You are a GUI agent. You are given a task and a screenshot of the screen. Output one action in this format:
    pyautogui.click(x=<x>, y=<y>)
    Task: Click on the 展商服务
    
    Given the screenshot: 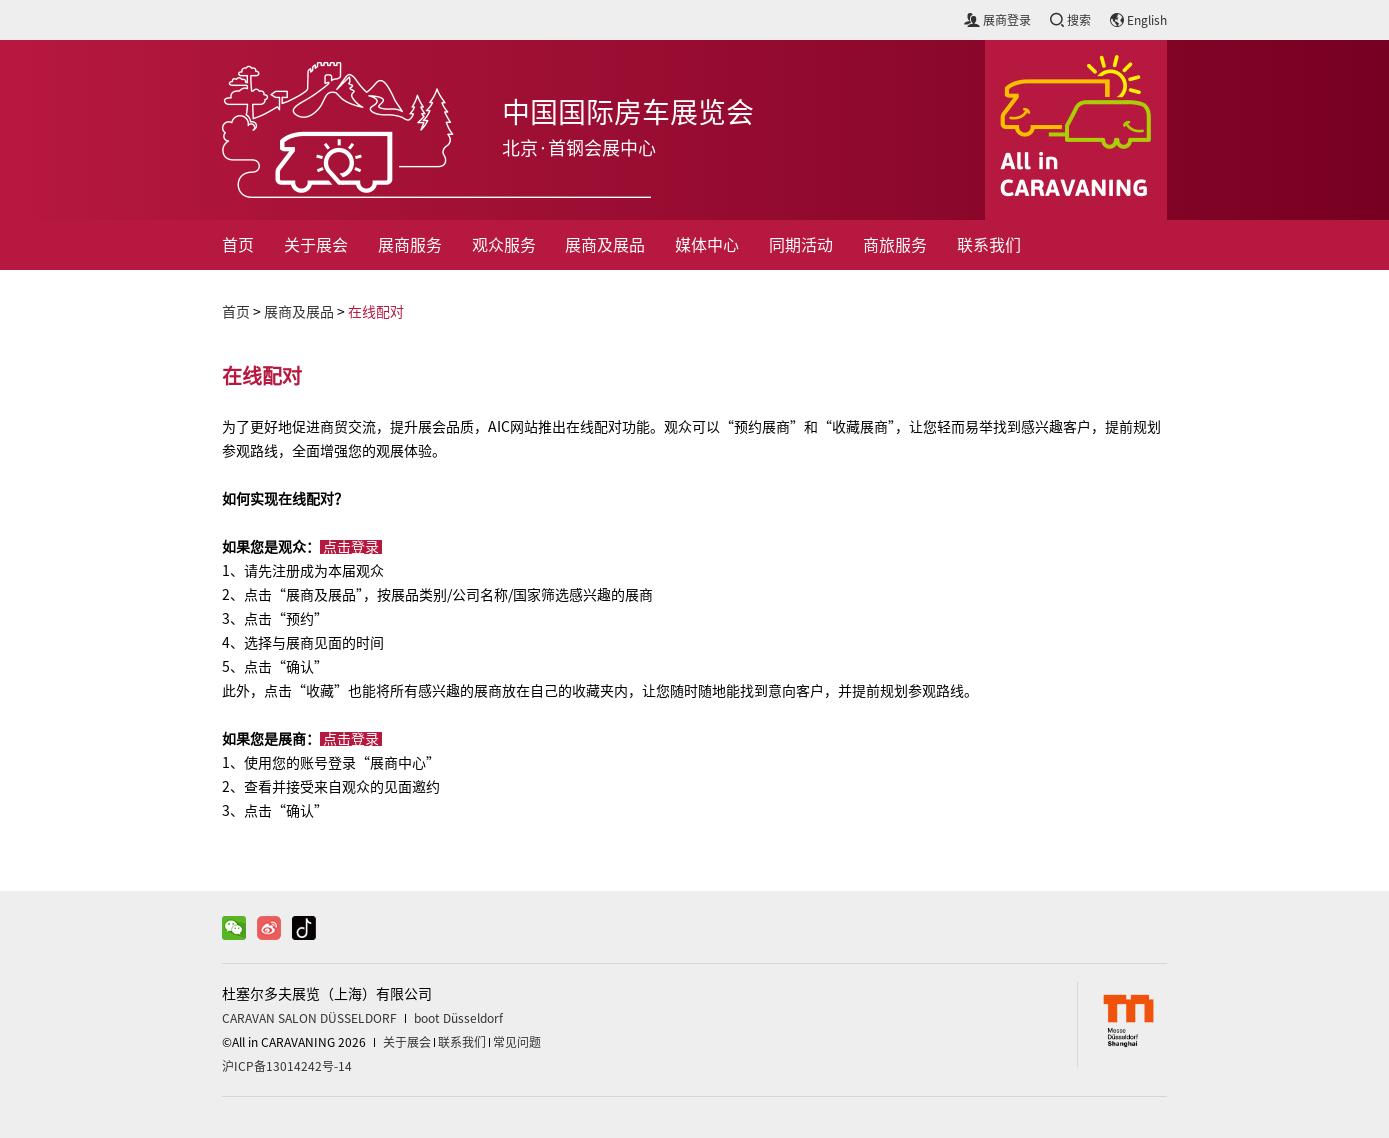 What is the action you would take?
    pyautogui.click(x=410, y=245)
    